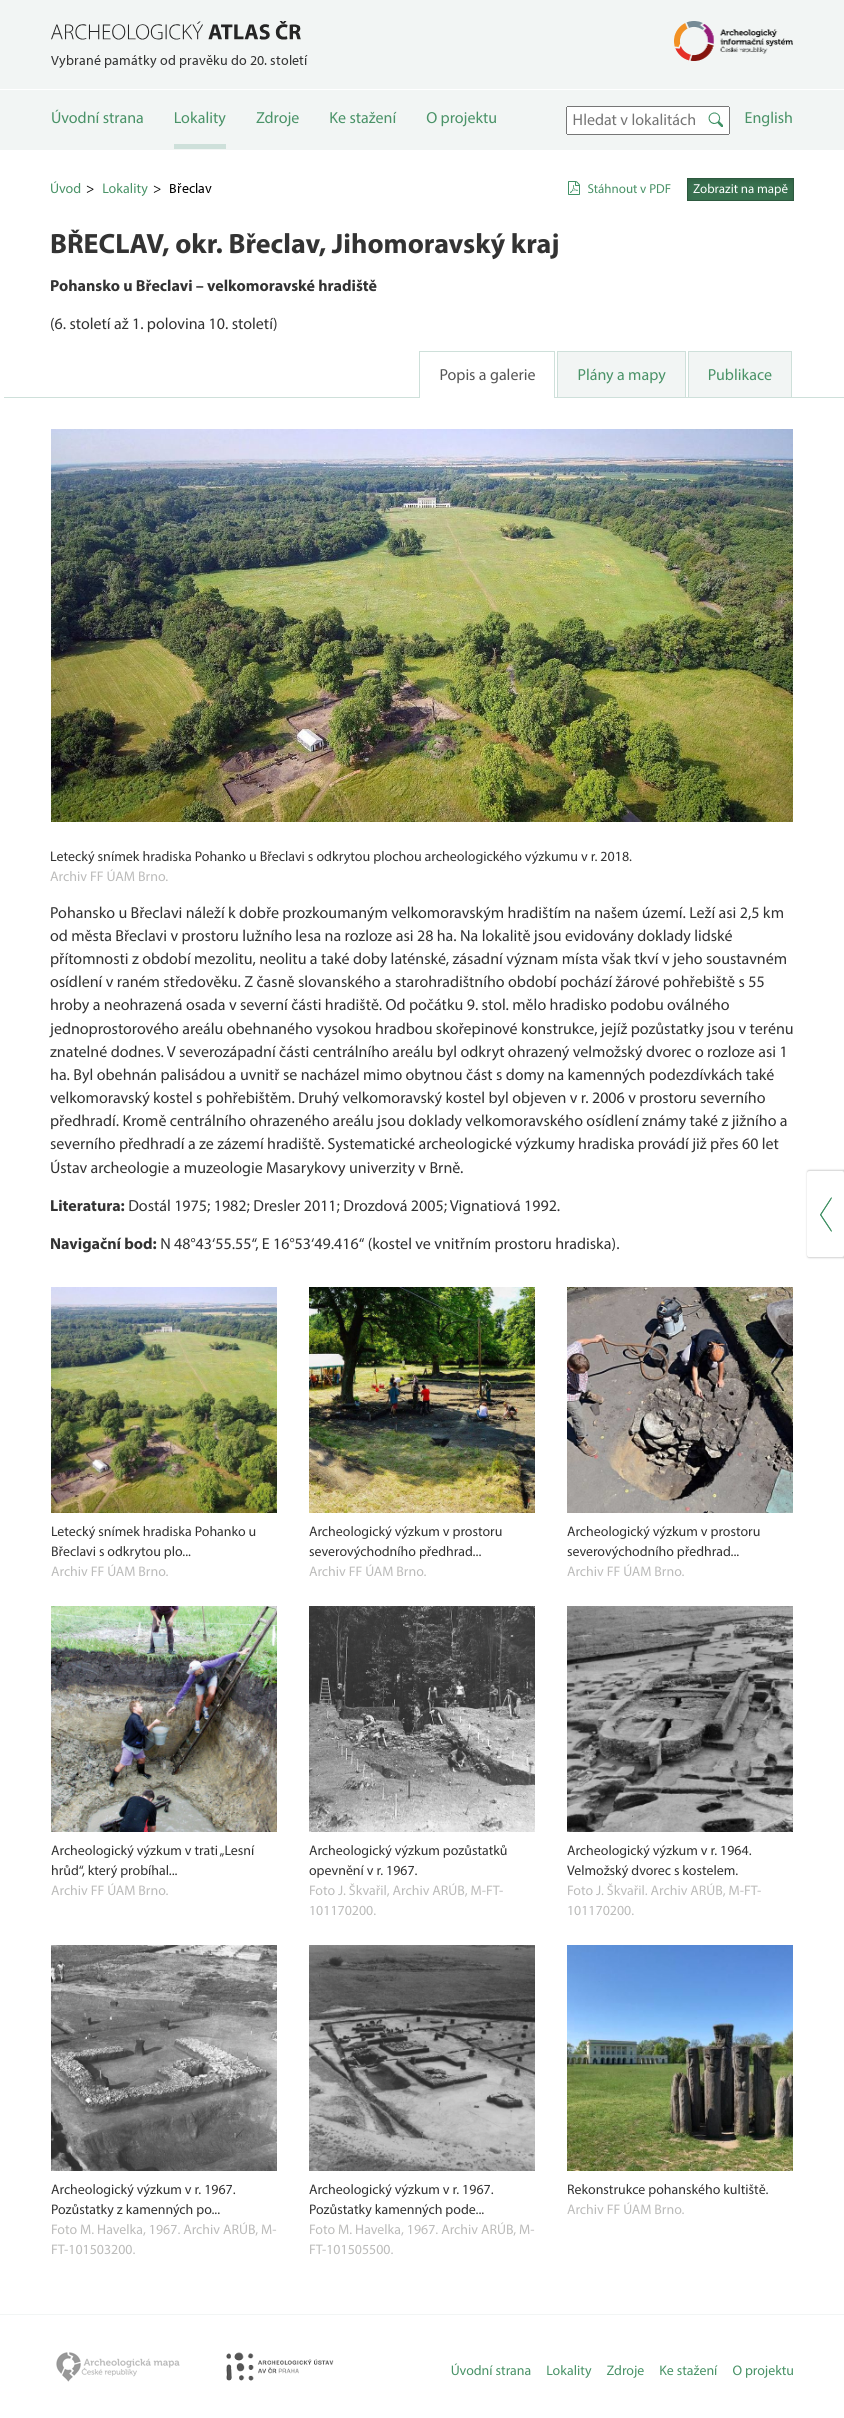  I want to click on Lokality, so click(200, 118).